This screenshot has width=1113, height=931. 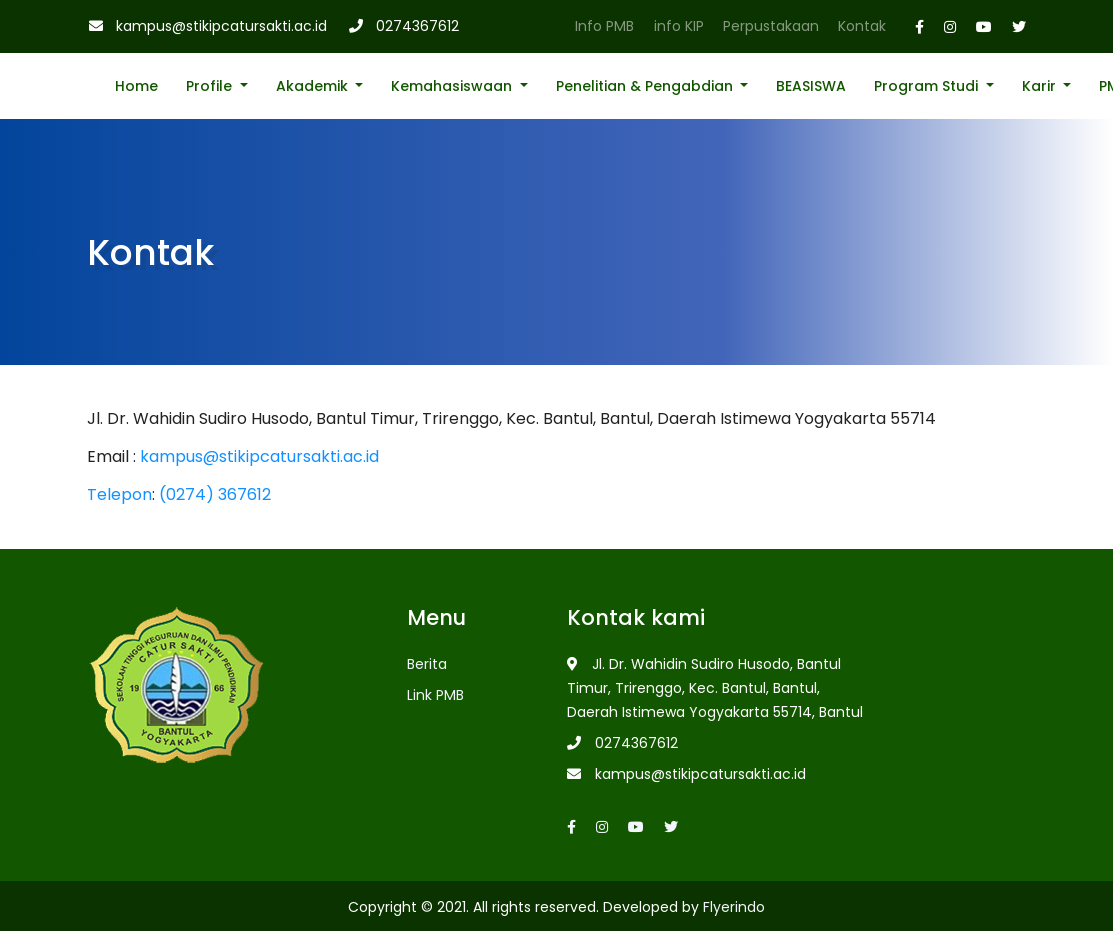 What do you see at coordinates (1041, 86) in the screenshot?
I see `Karir` at bounding box center [1041, 86].